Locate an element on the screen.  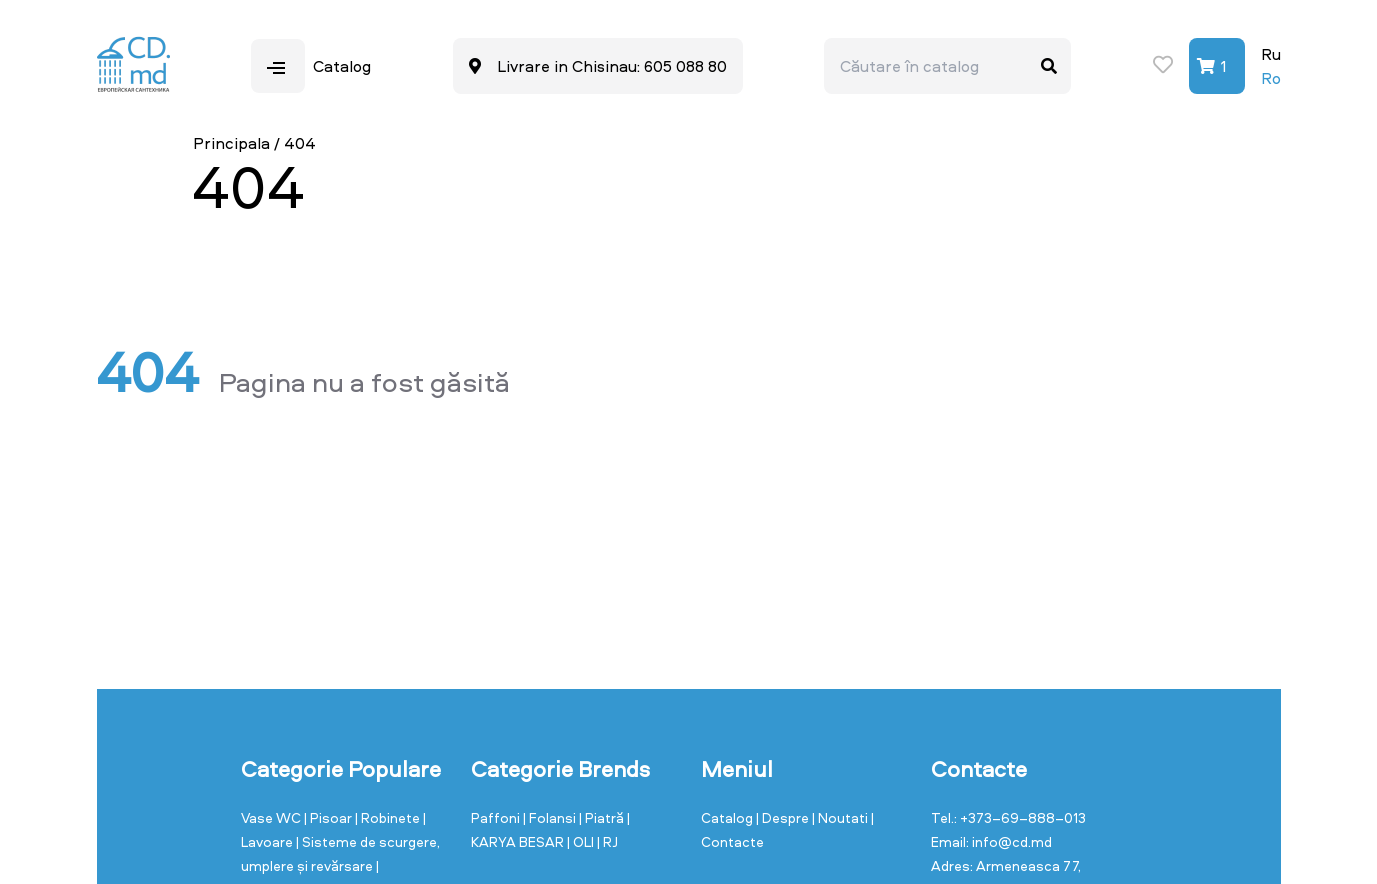
| OLI is located at coordinates (582, 841).